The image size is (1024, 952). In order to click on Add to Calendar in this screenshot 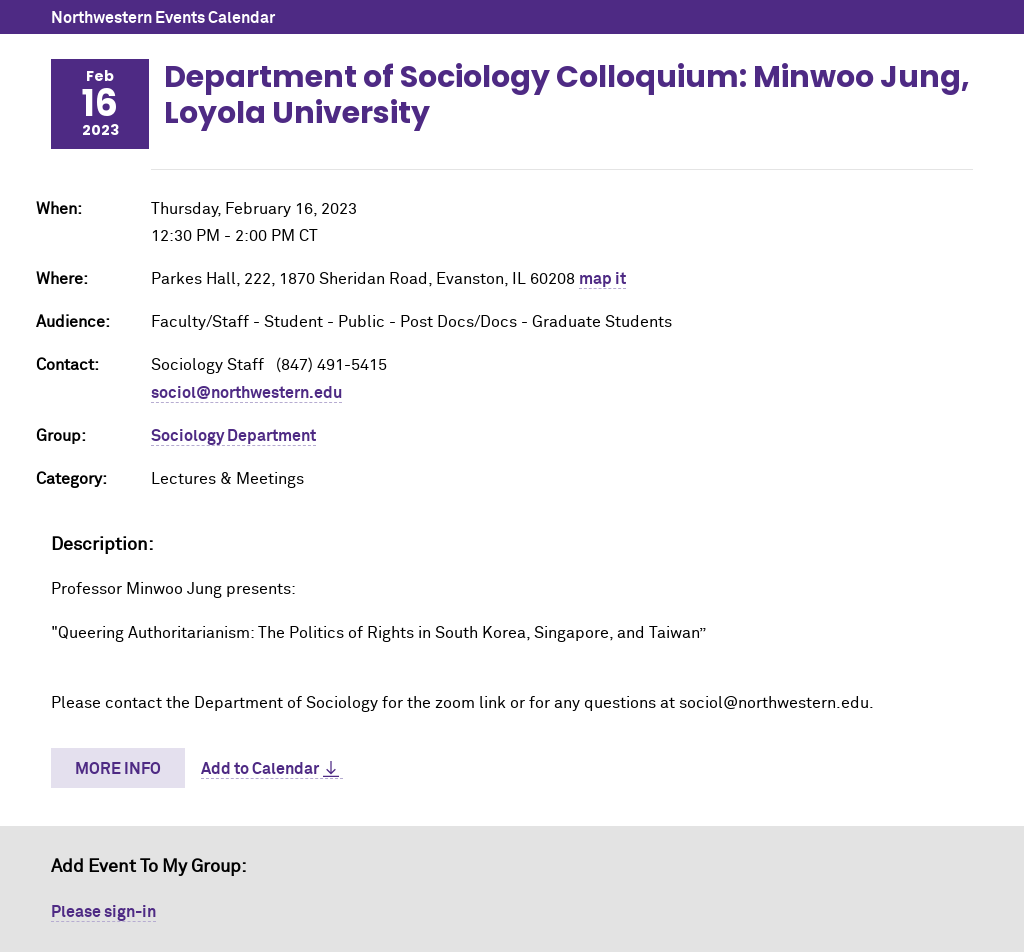, I will do `click(260, 769)`.